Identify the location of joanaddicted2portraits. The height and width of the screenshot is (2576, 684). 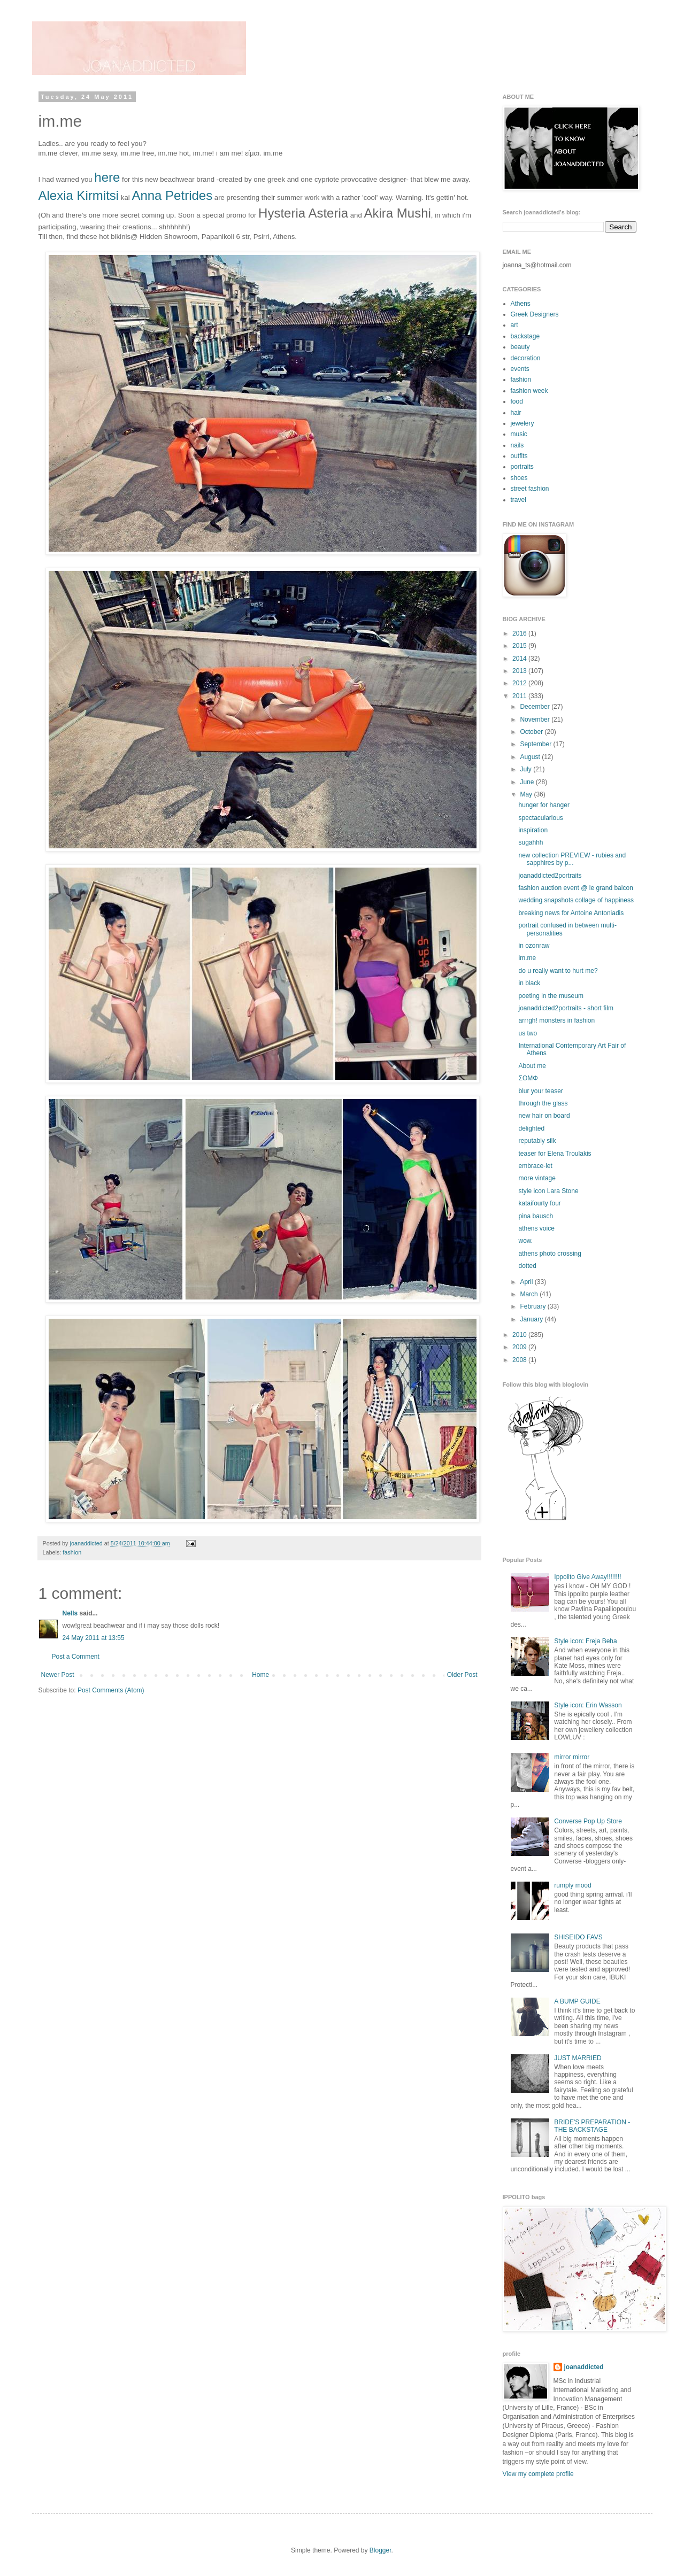
(549, 875).